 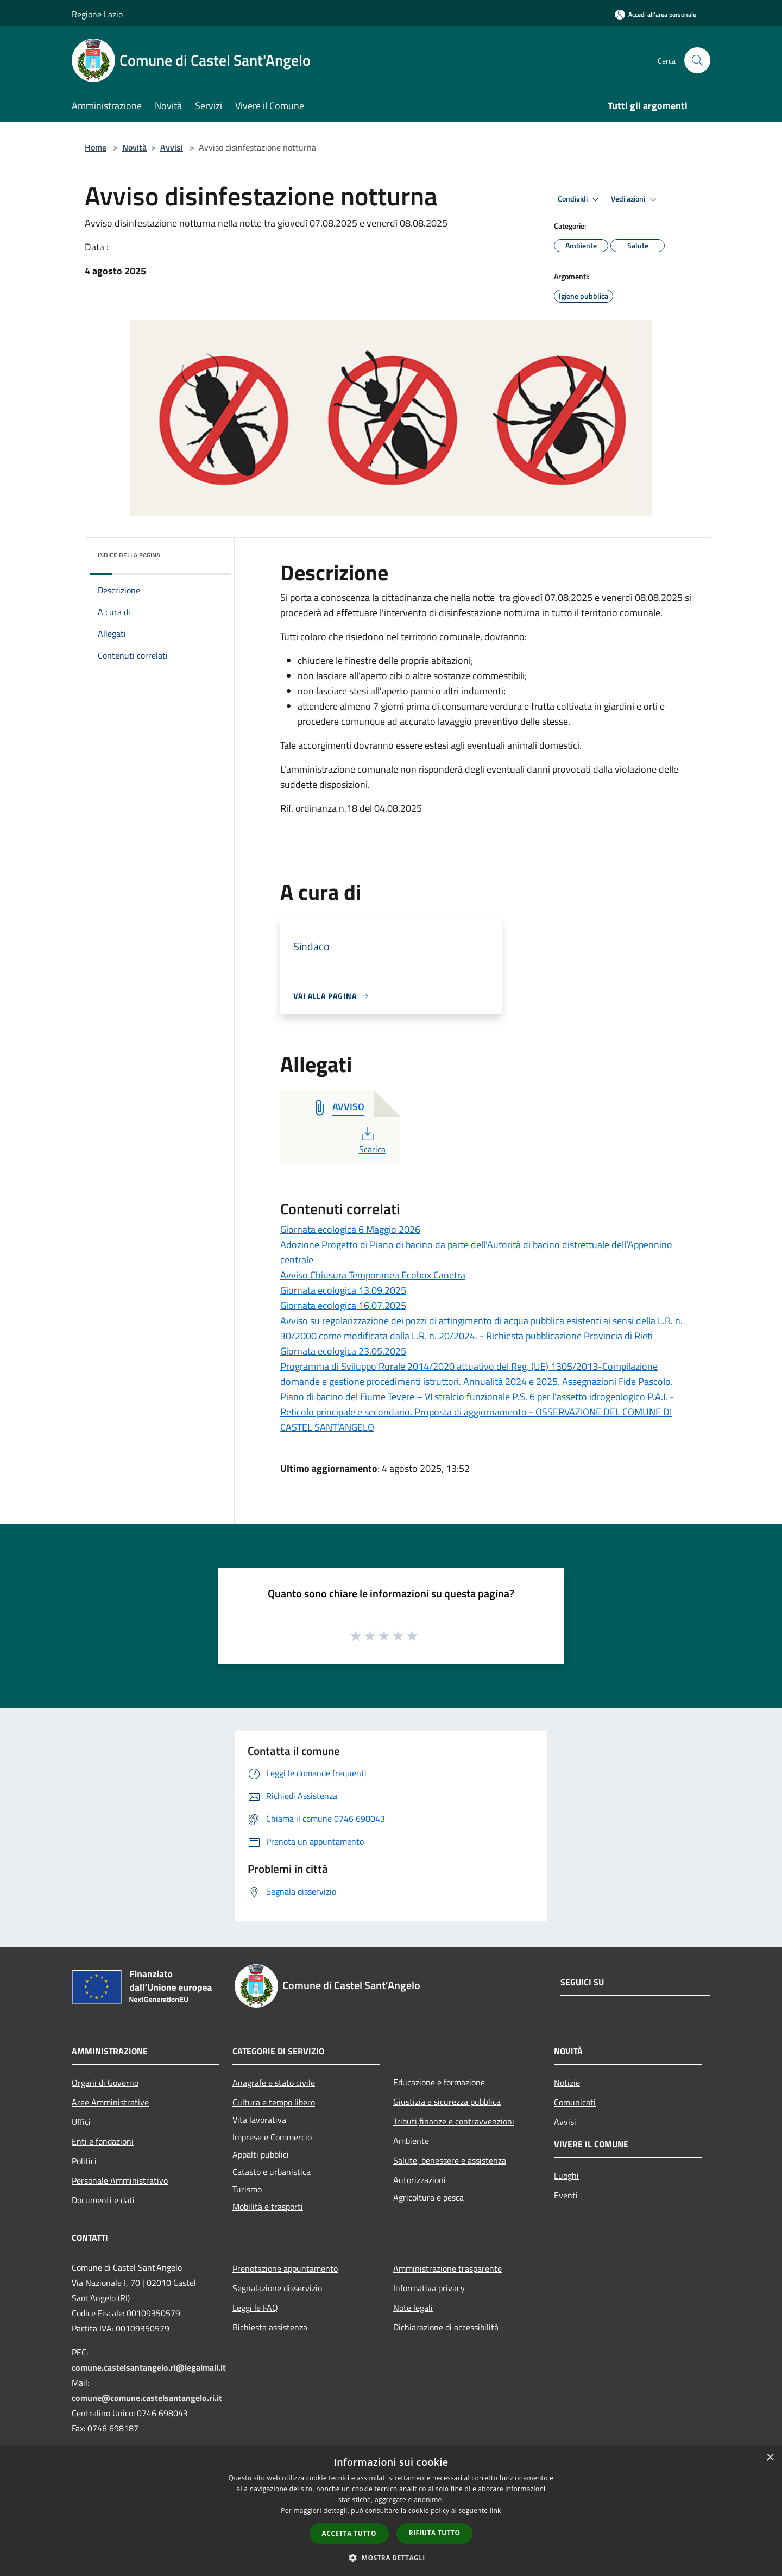 I want to click on [dialog], so click(x=391, y=2511).